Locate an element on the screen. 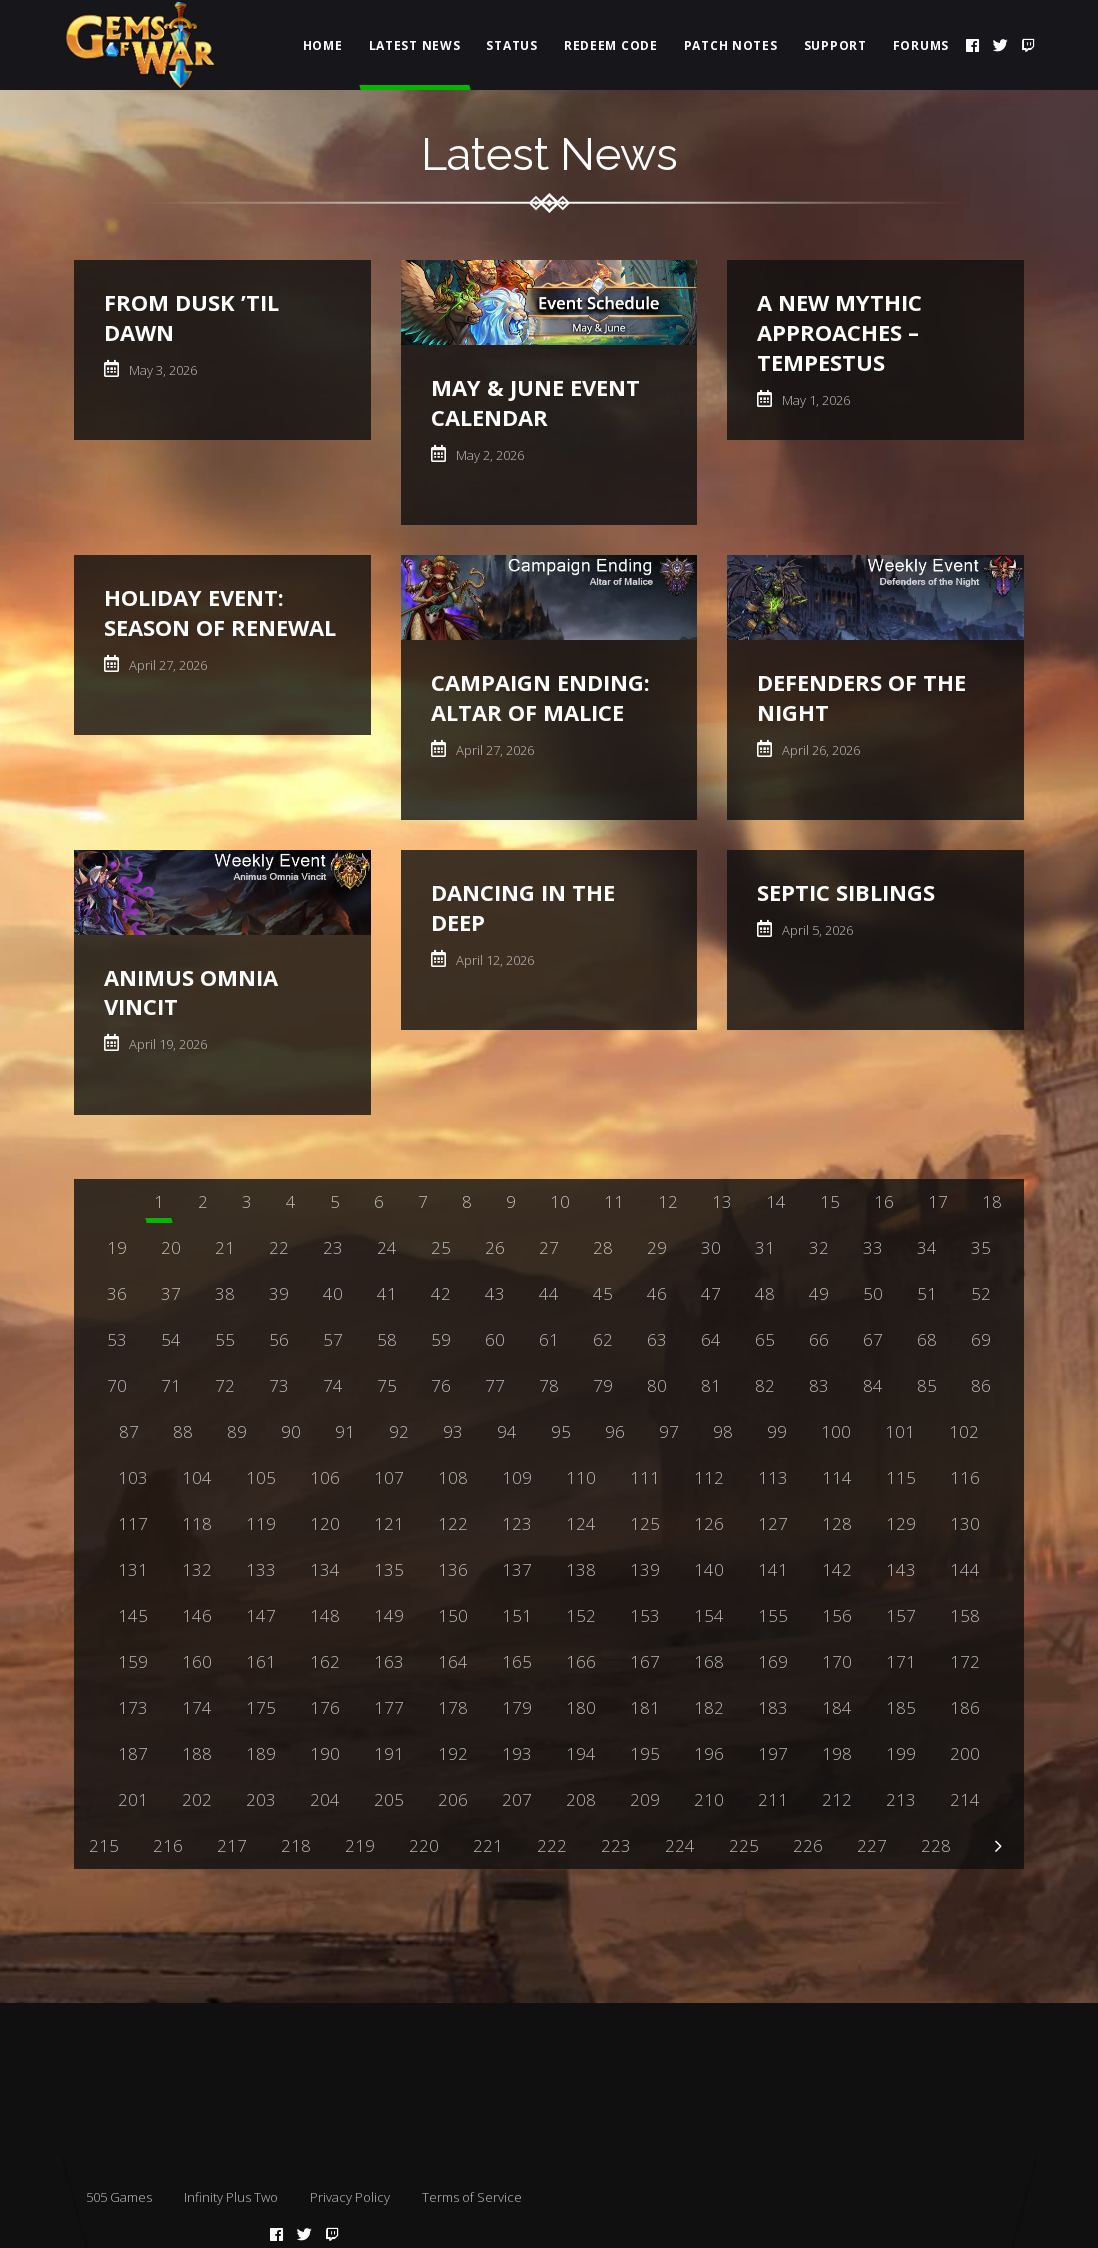 The height and width of the screenshot is (2248, 1098). 220 is located at coordinates (424, 1845).